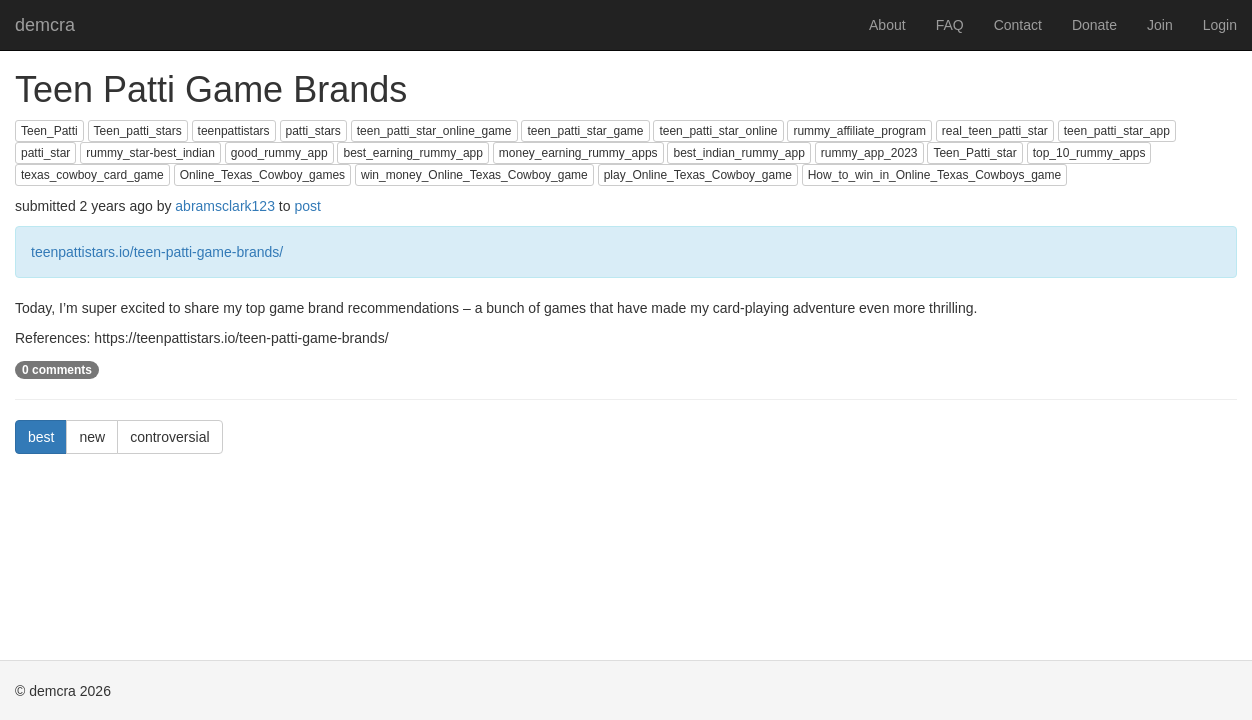 The width and height of the screenshot is (1252, 720). What do you see at coordinates (718, 131) in the screenshot?
I see `teen_patti_star_online` at bounding box center [718, 131].